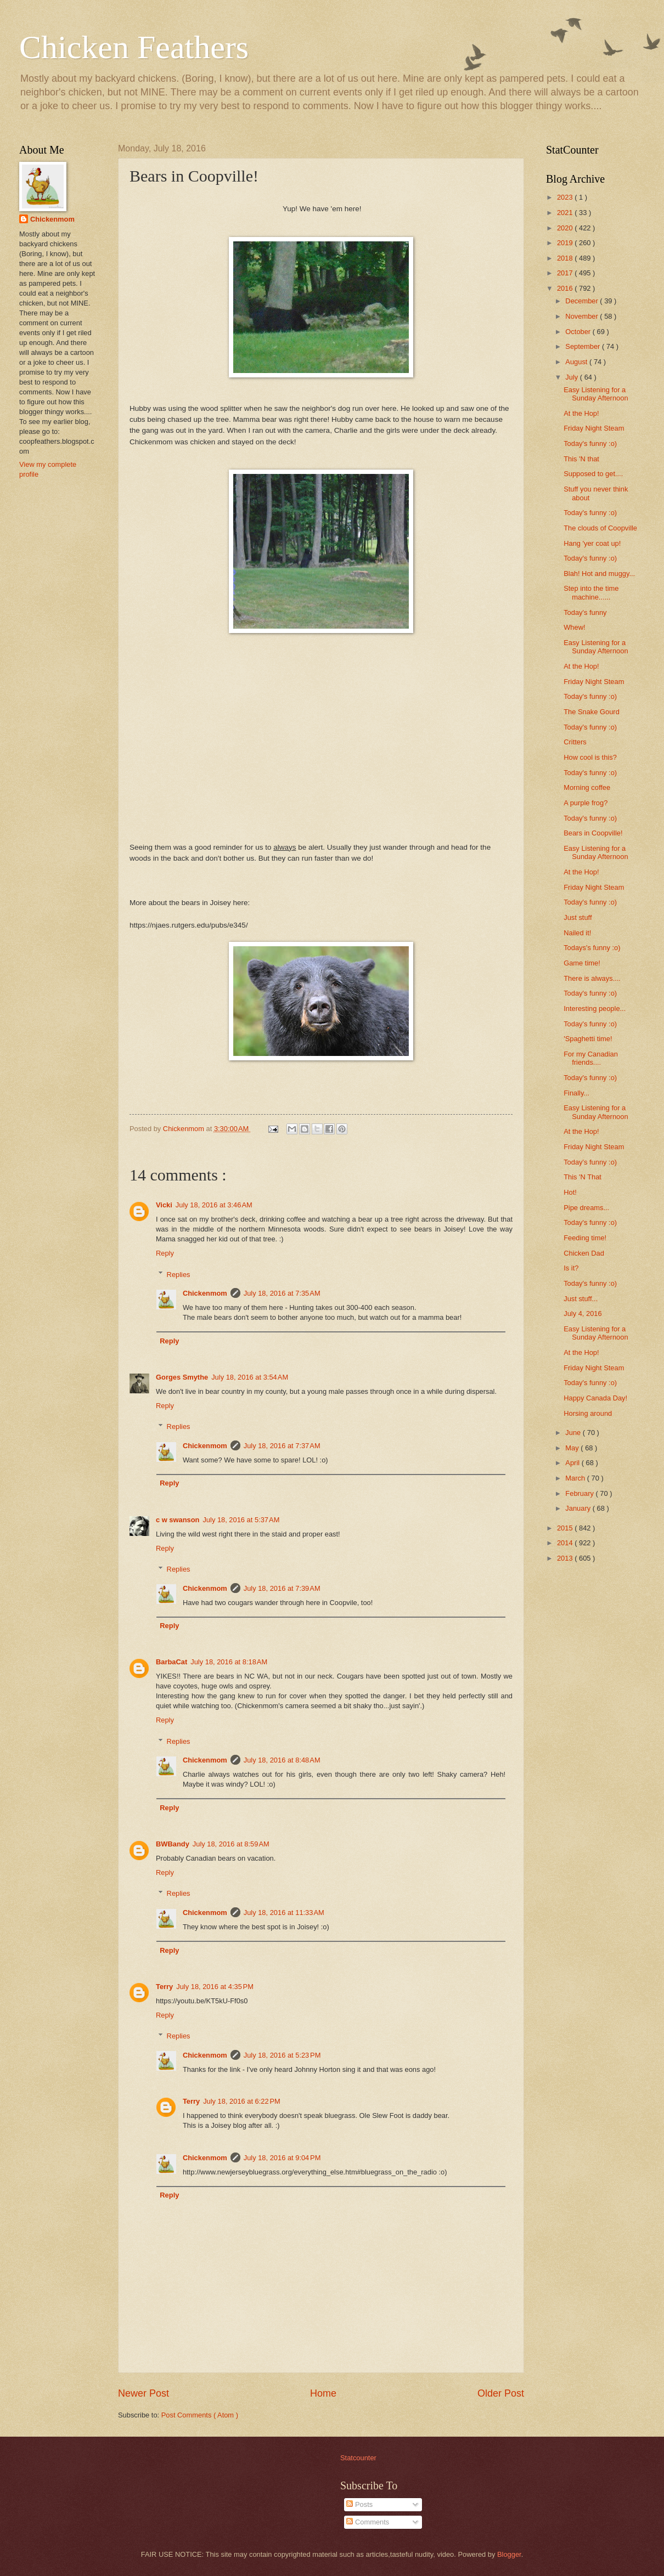 The width and height of the screenshot is (664, 2576). I want to click on Today's funny :o), so click(590, 443).